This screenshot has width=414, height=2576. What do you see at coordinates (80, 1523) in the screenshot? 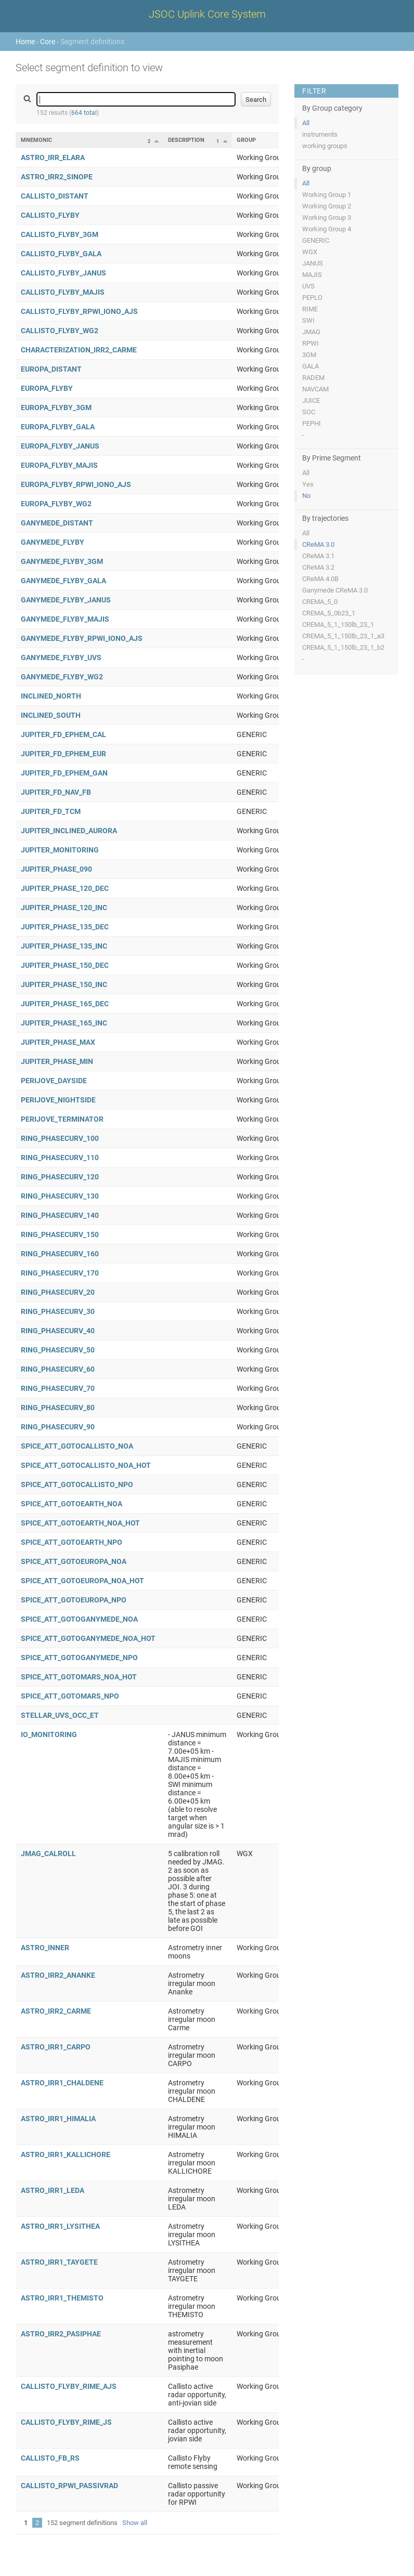
I see `SPICE_ATT_GOTOEARTH_NOA_HOT` at bounding box center [80, 1523].